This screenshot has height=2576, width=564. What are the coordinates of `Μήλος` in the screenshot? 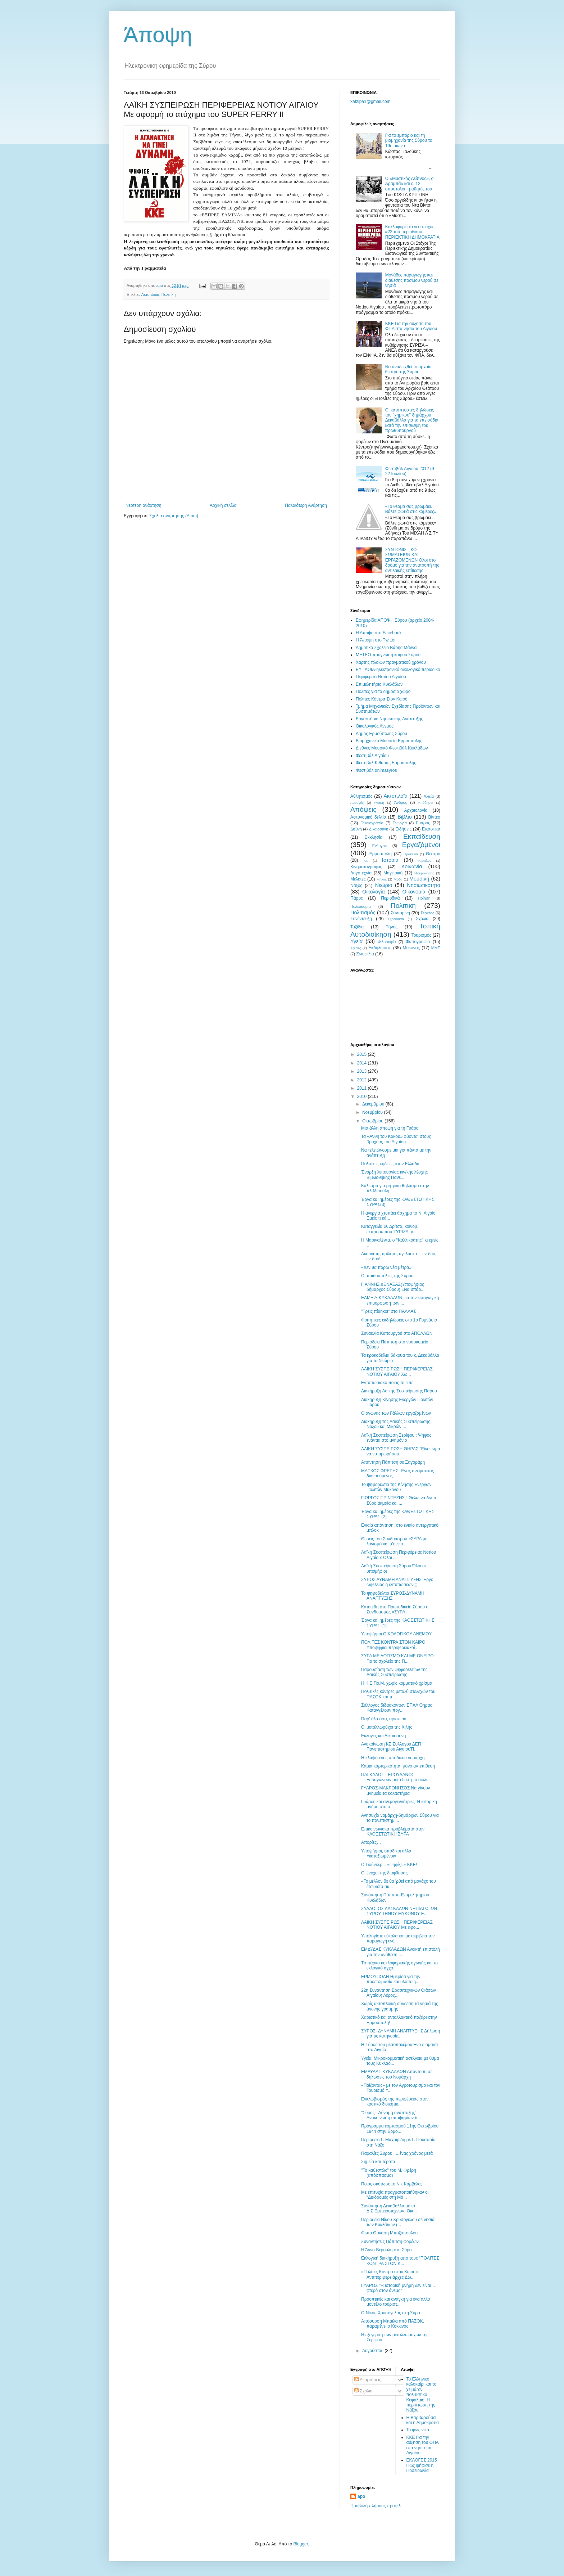 It's located at (382, 879).